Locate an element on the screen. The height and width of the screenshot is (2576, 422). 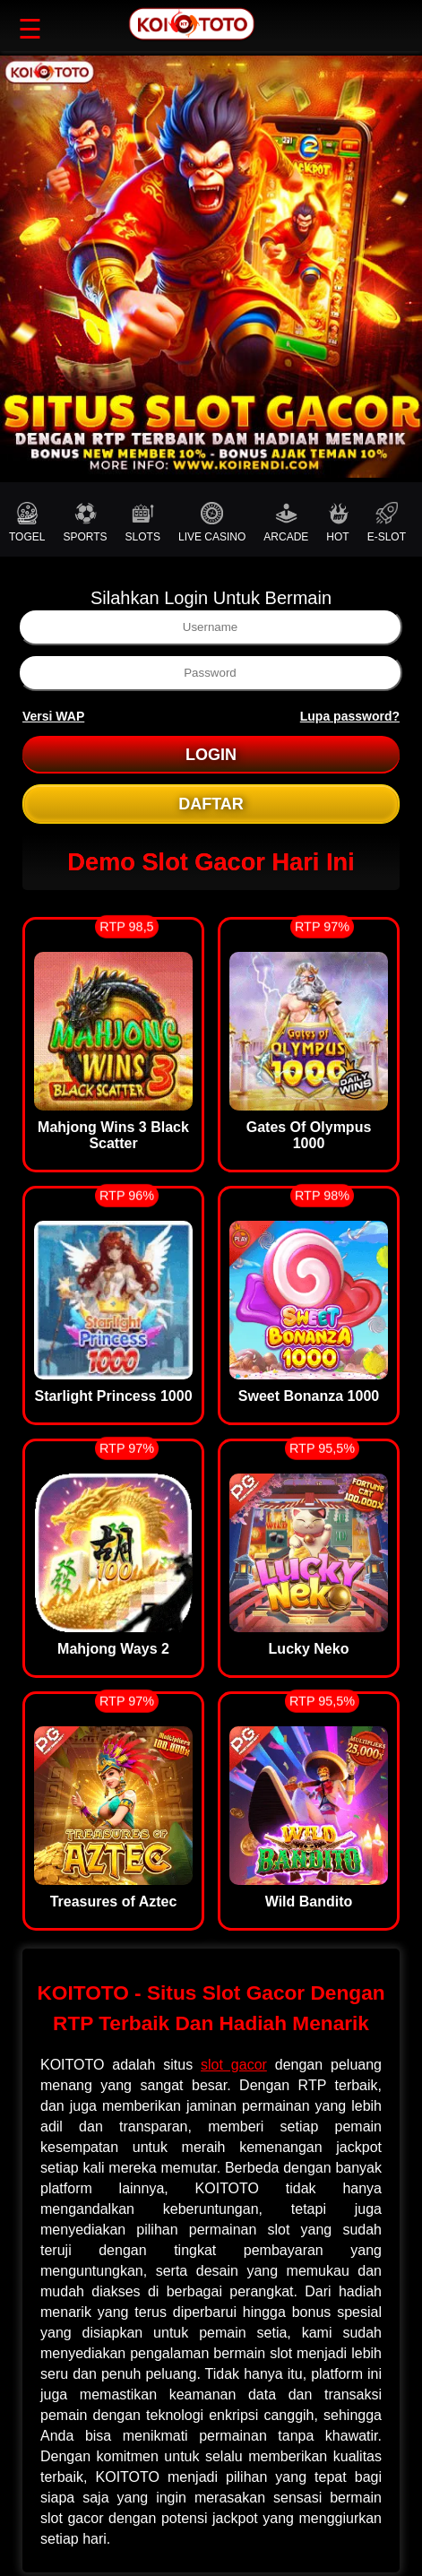
ARCADE is located at coordinates (285, 522).